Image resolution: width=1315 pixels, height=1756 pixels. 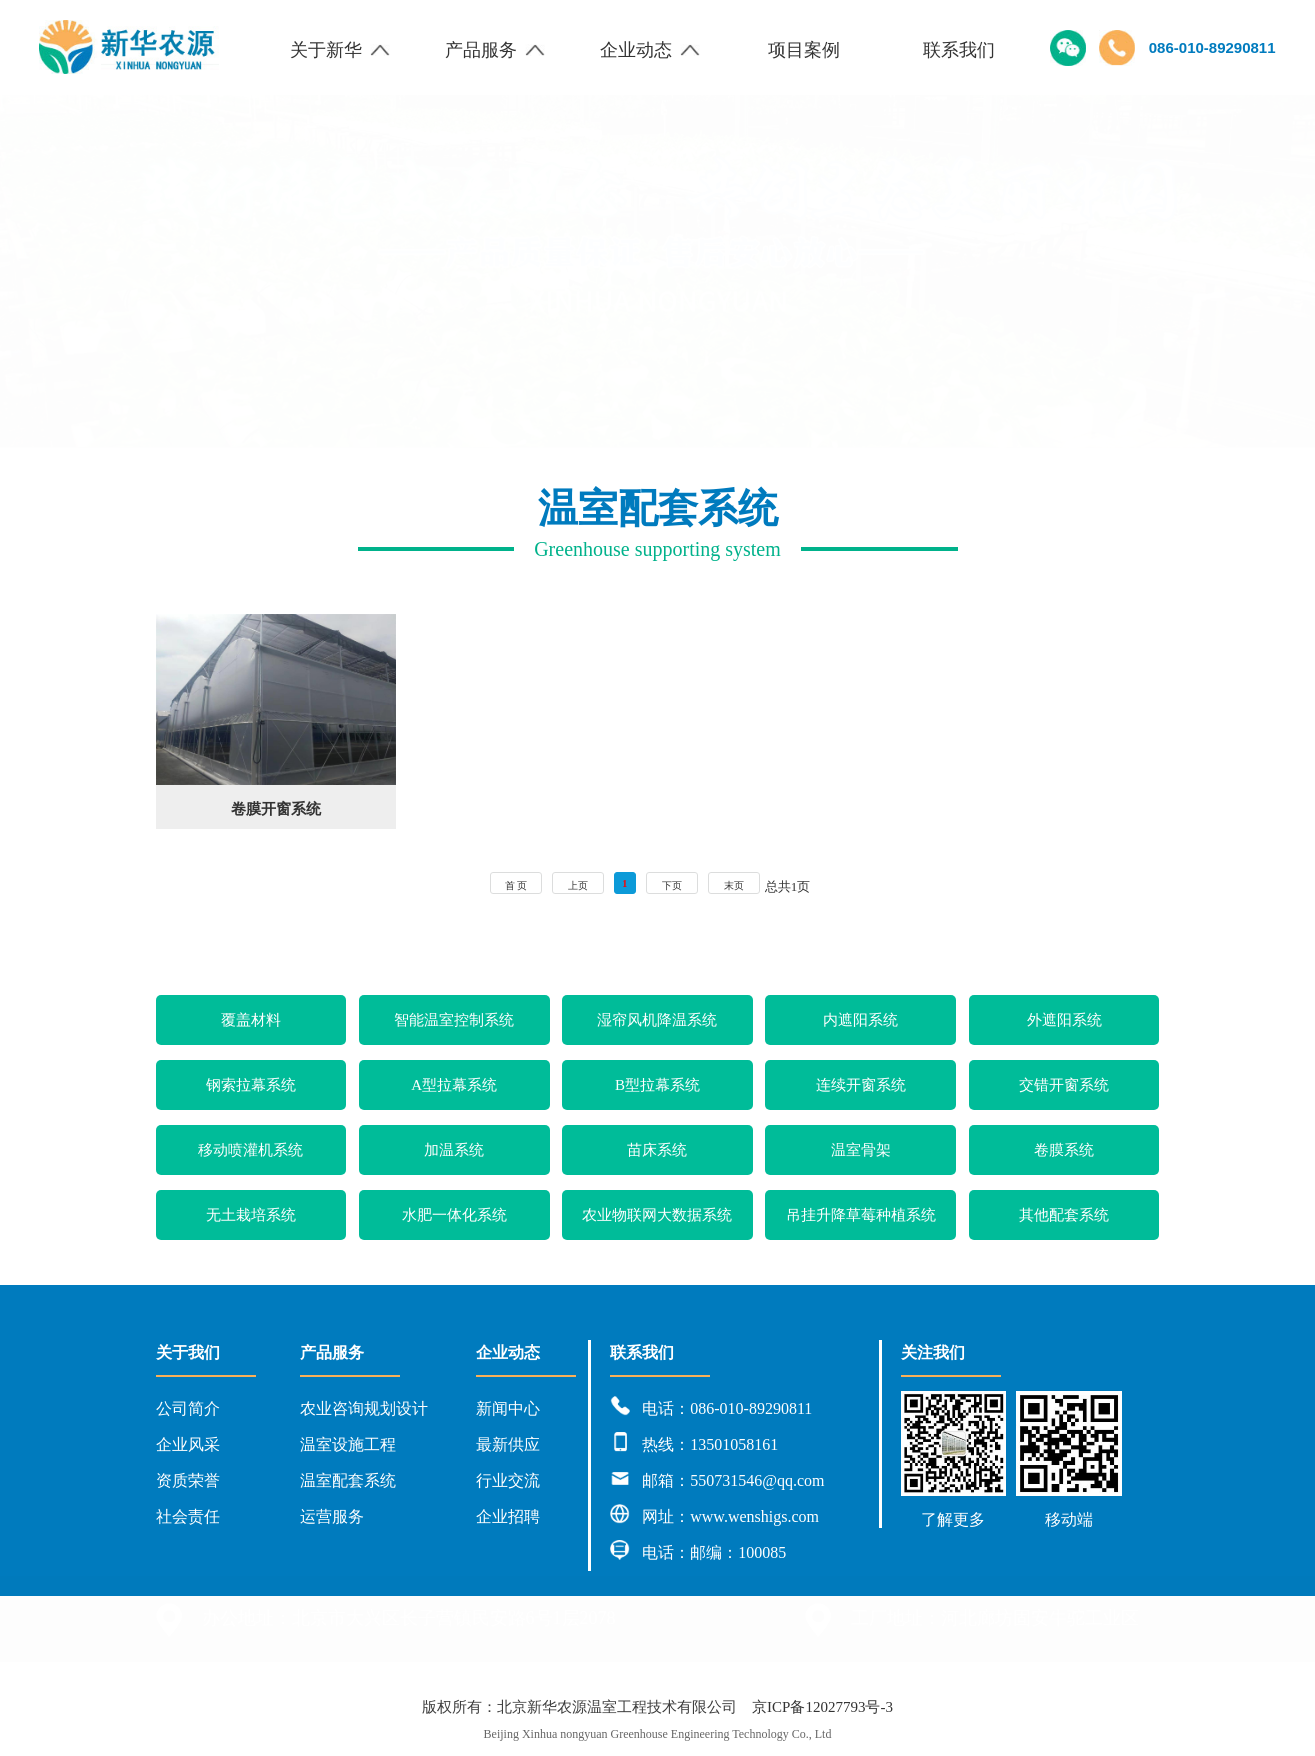 What do you see at coordinates (804, 50) in the screenshot?
I see `项目案例` at bounding box center [804, 50].